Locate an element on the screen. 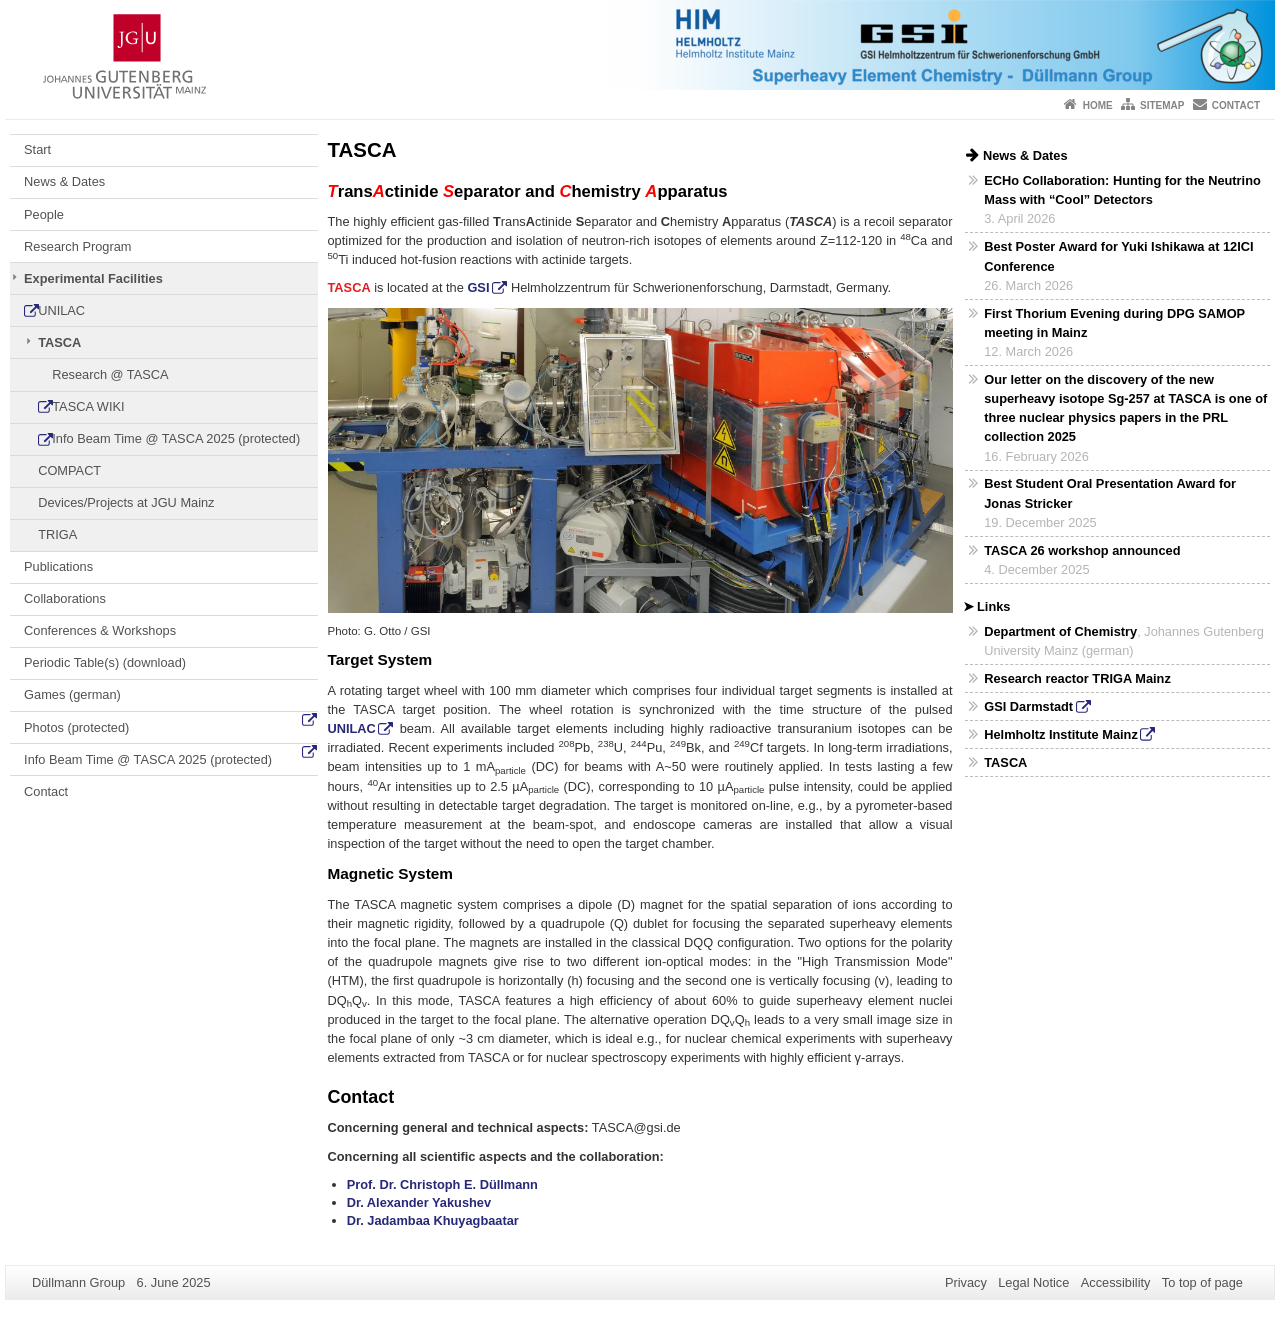 The image size is (1280, 1324). Photos (protected) is located at coordinates (76, 727).